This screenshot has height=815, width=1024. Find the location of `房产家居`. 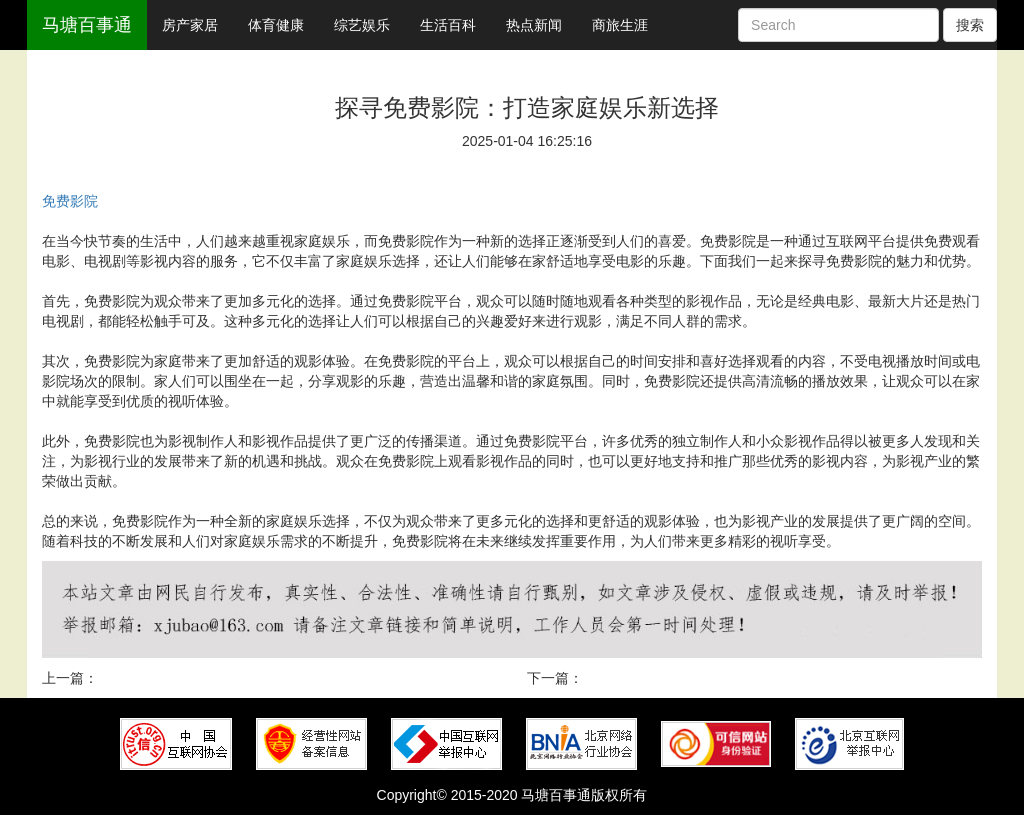

房产家居 is located at coordinates (190, 25).